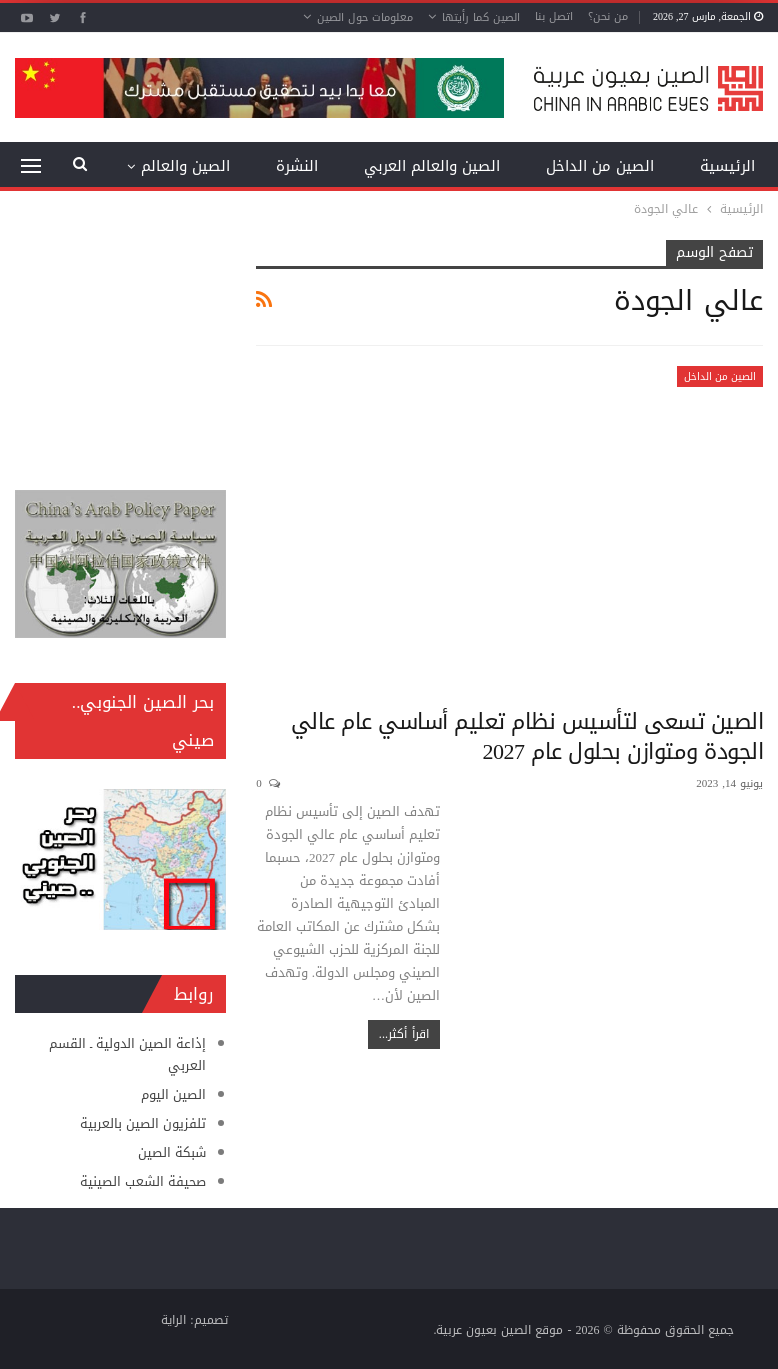  I want to click on الرئيسية, so click(727, 166).